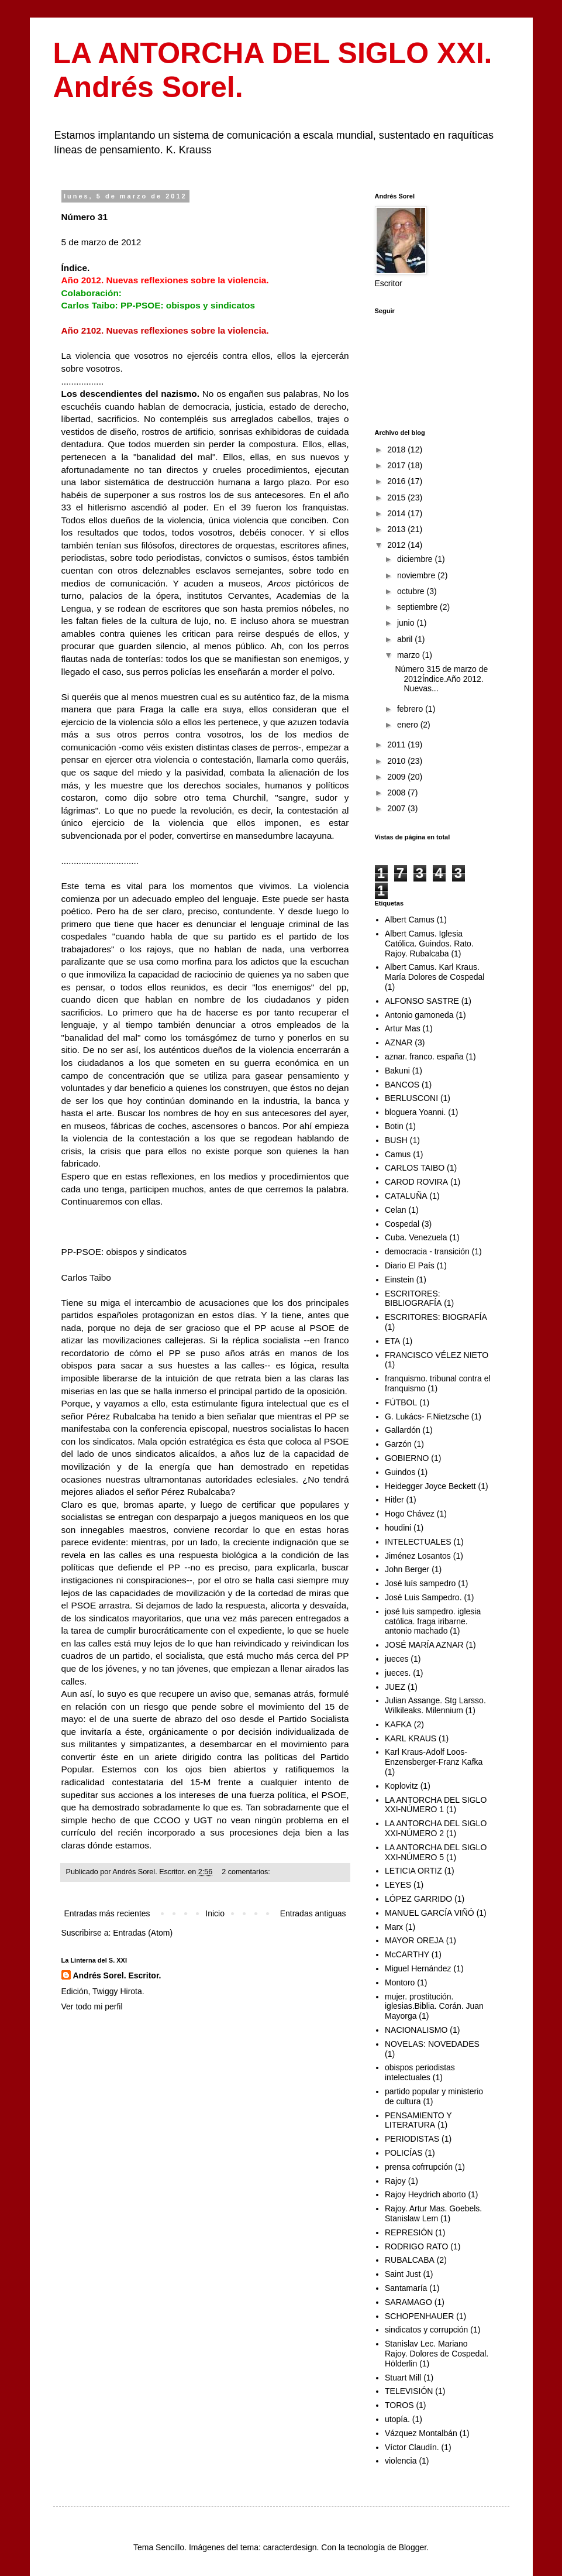 This screenshot has width=562, height=2576. I want to click on Camus, so click(398, 1154).